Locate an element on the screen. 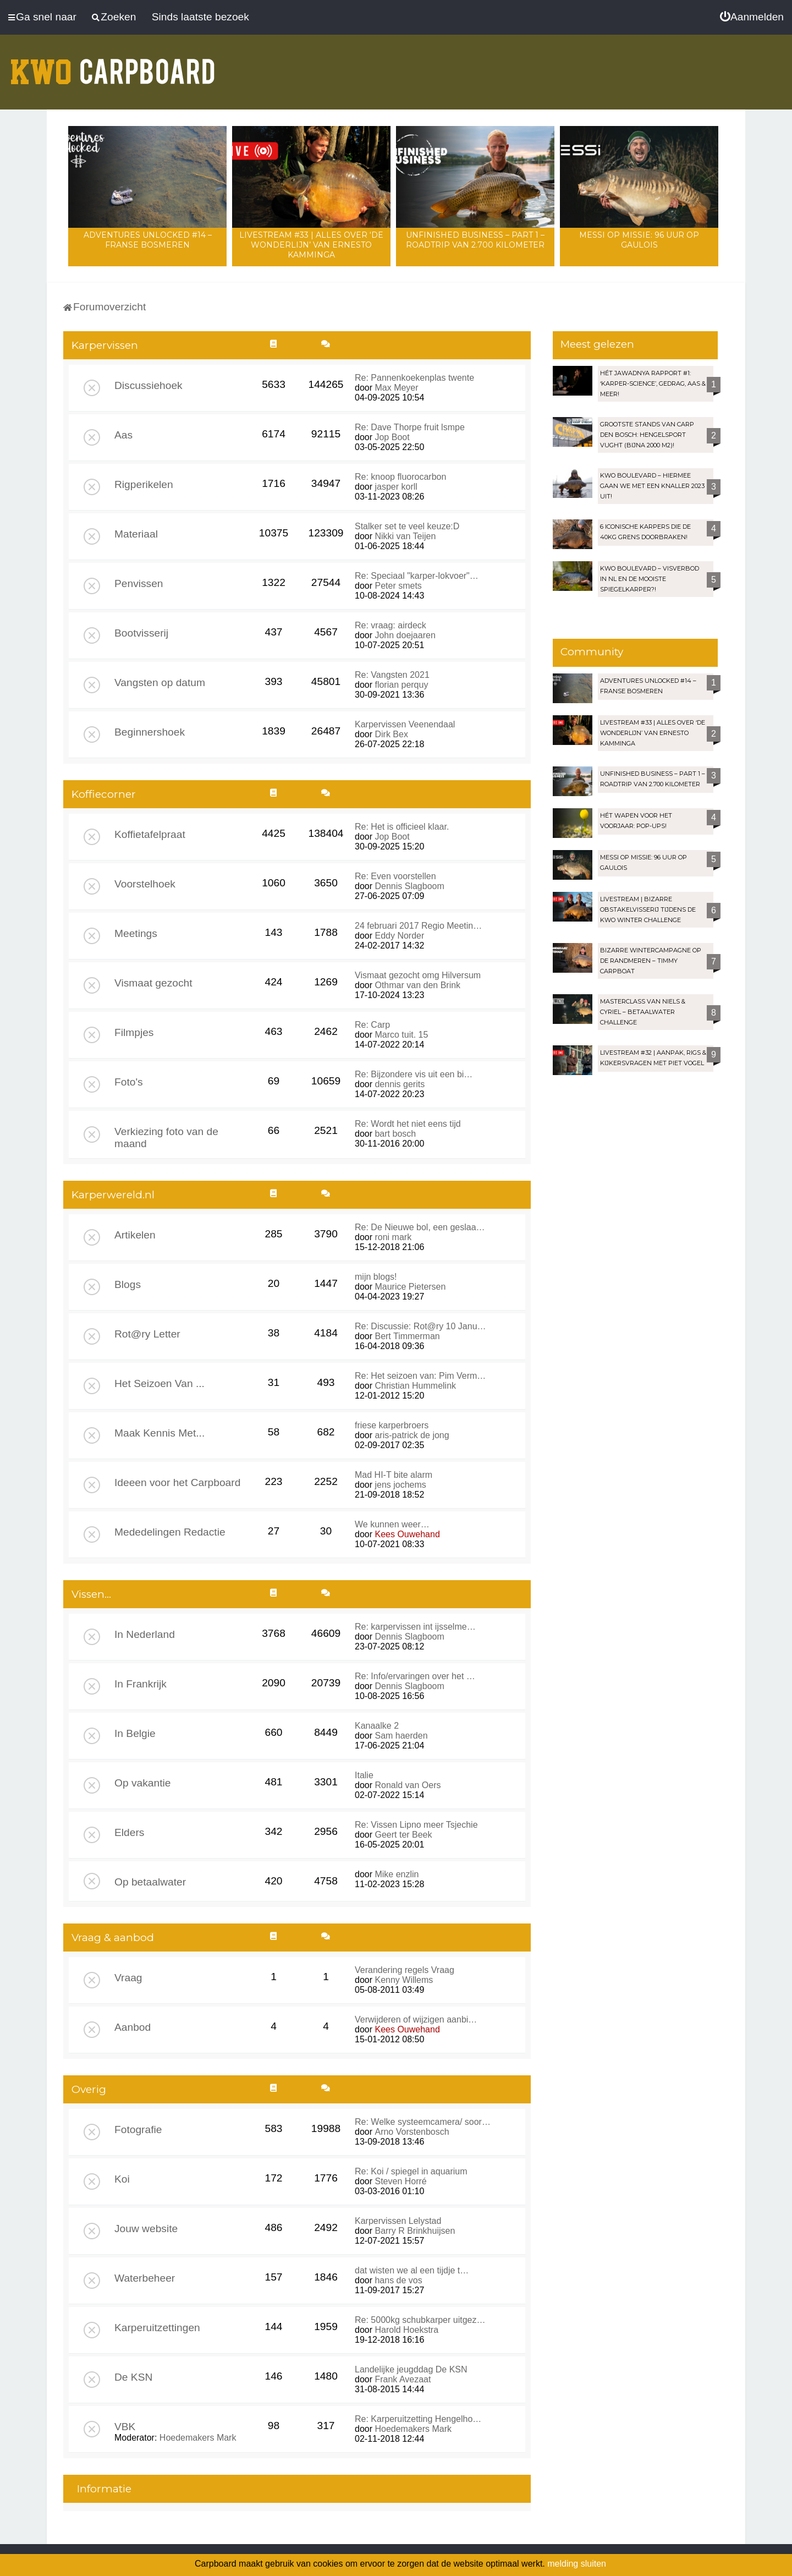 The image size is (792, 2576). Vraag & aanbod is located at coordinates (113, 1937).